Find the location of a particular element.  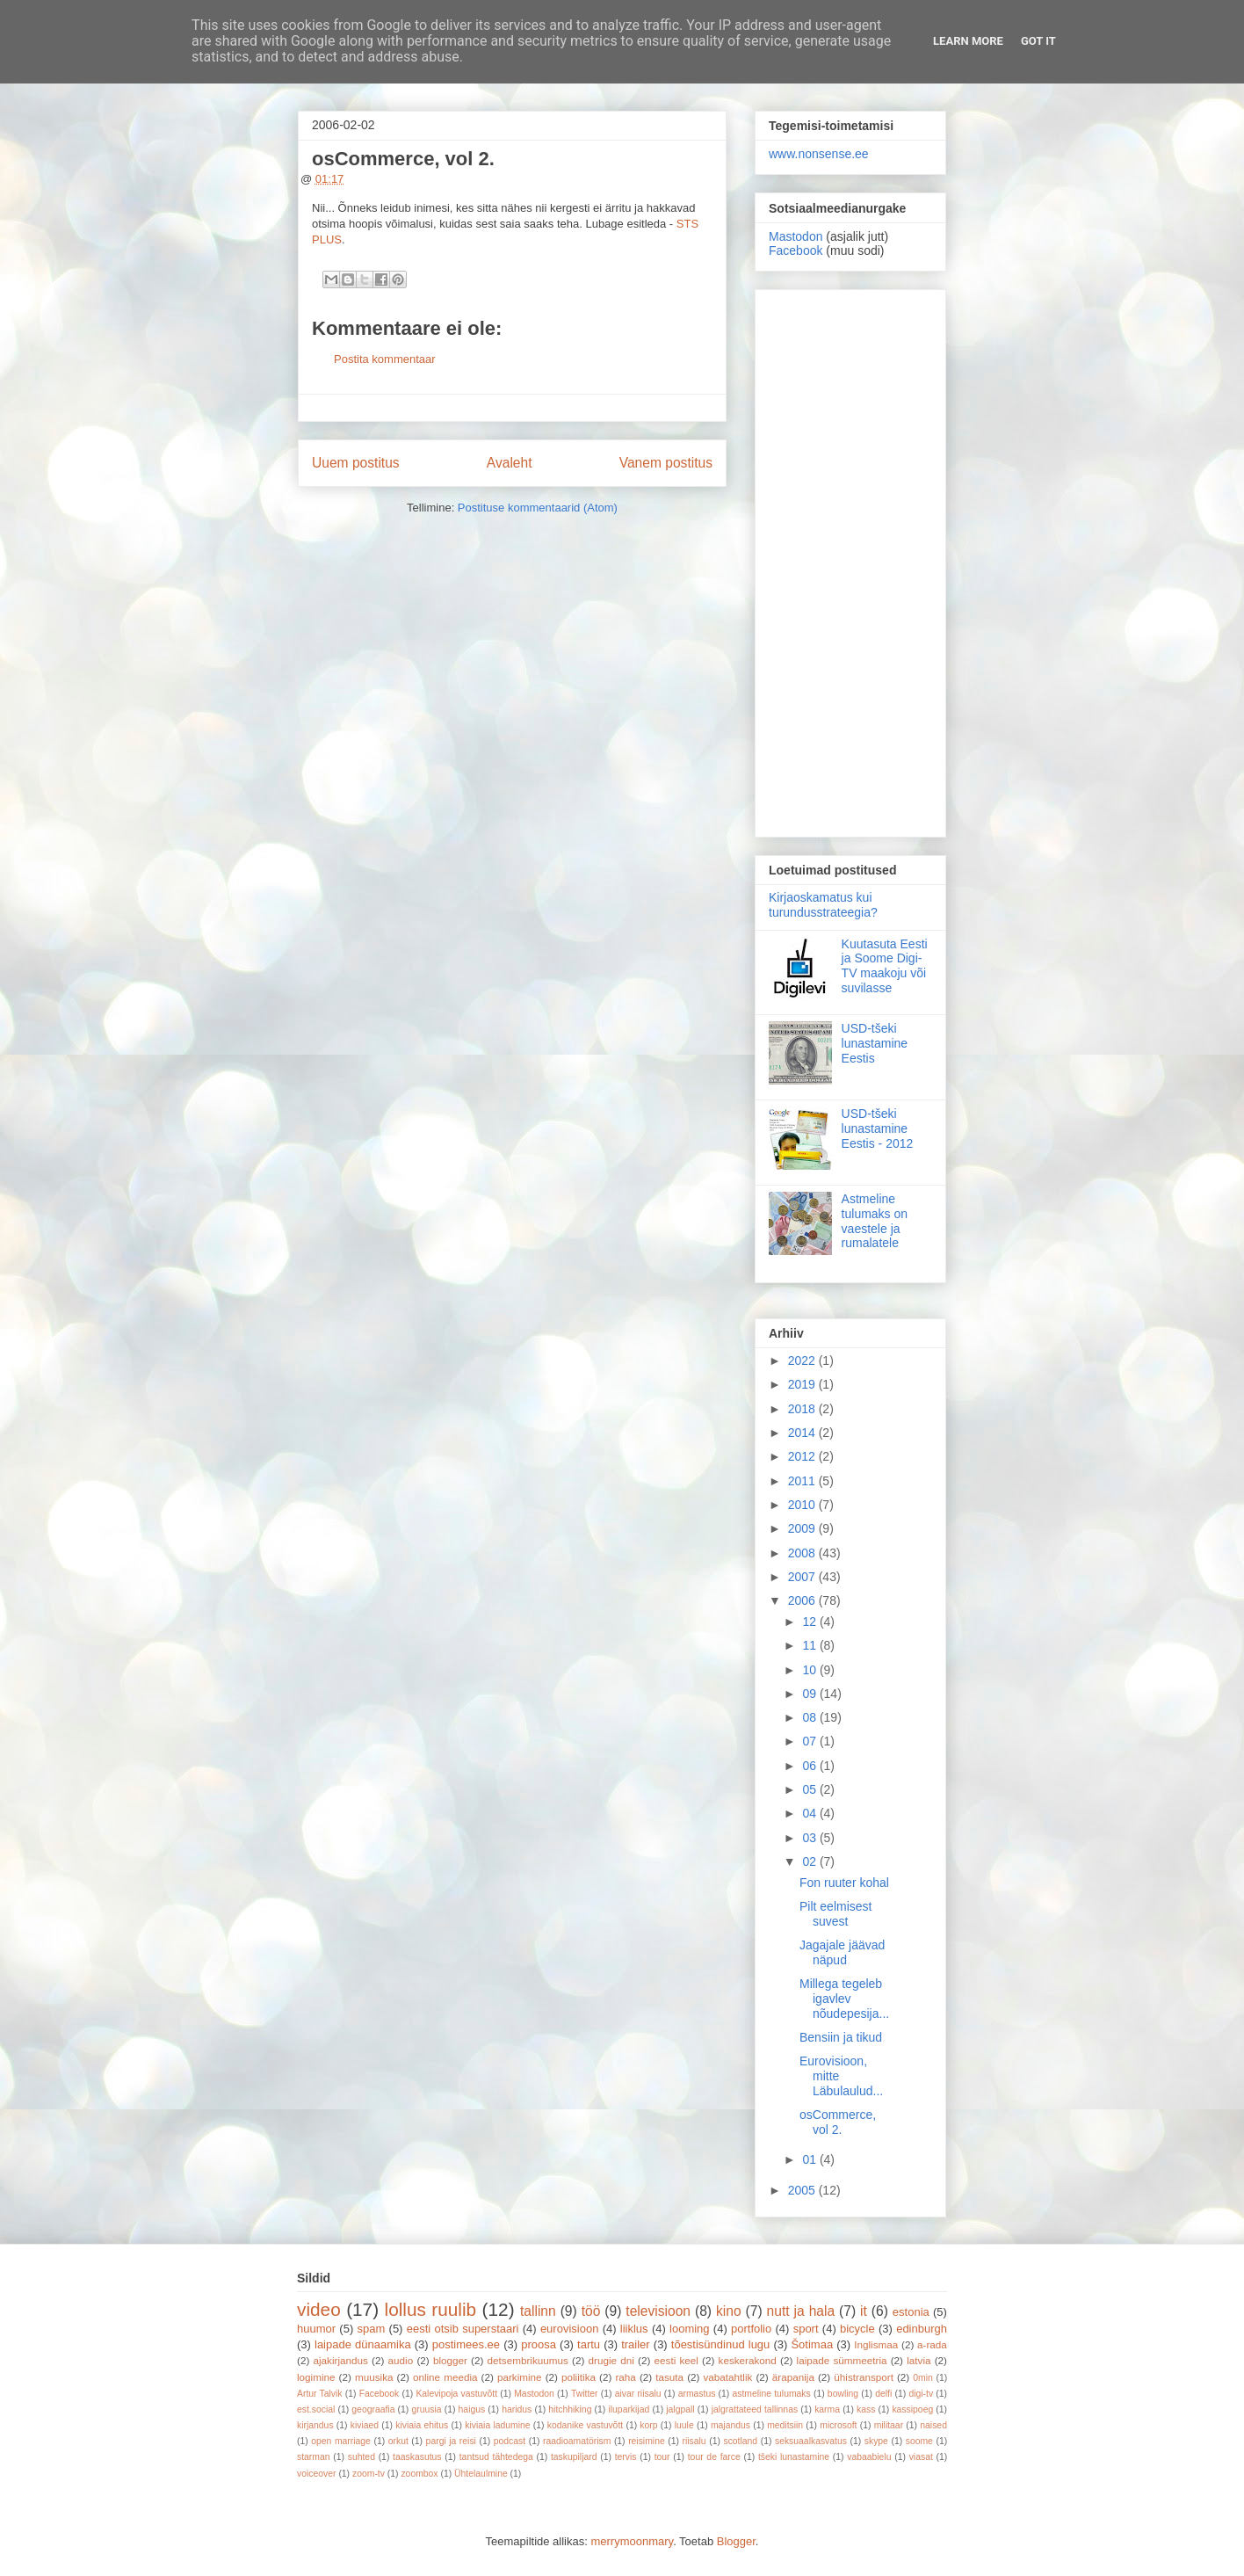

luule is located at coordinates (684, 2425).